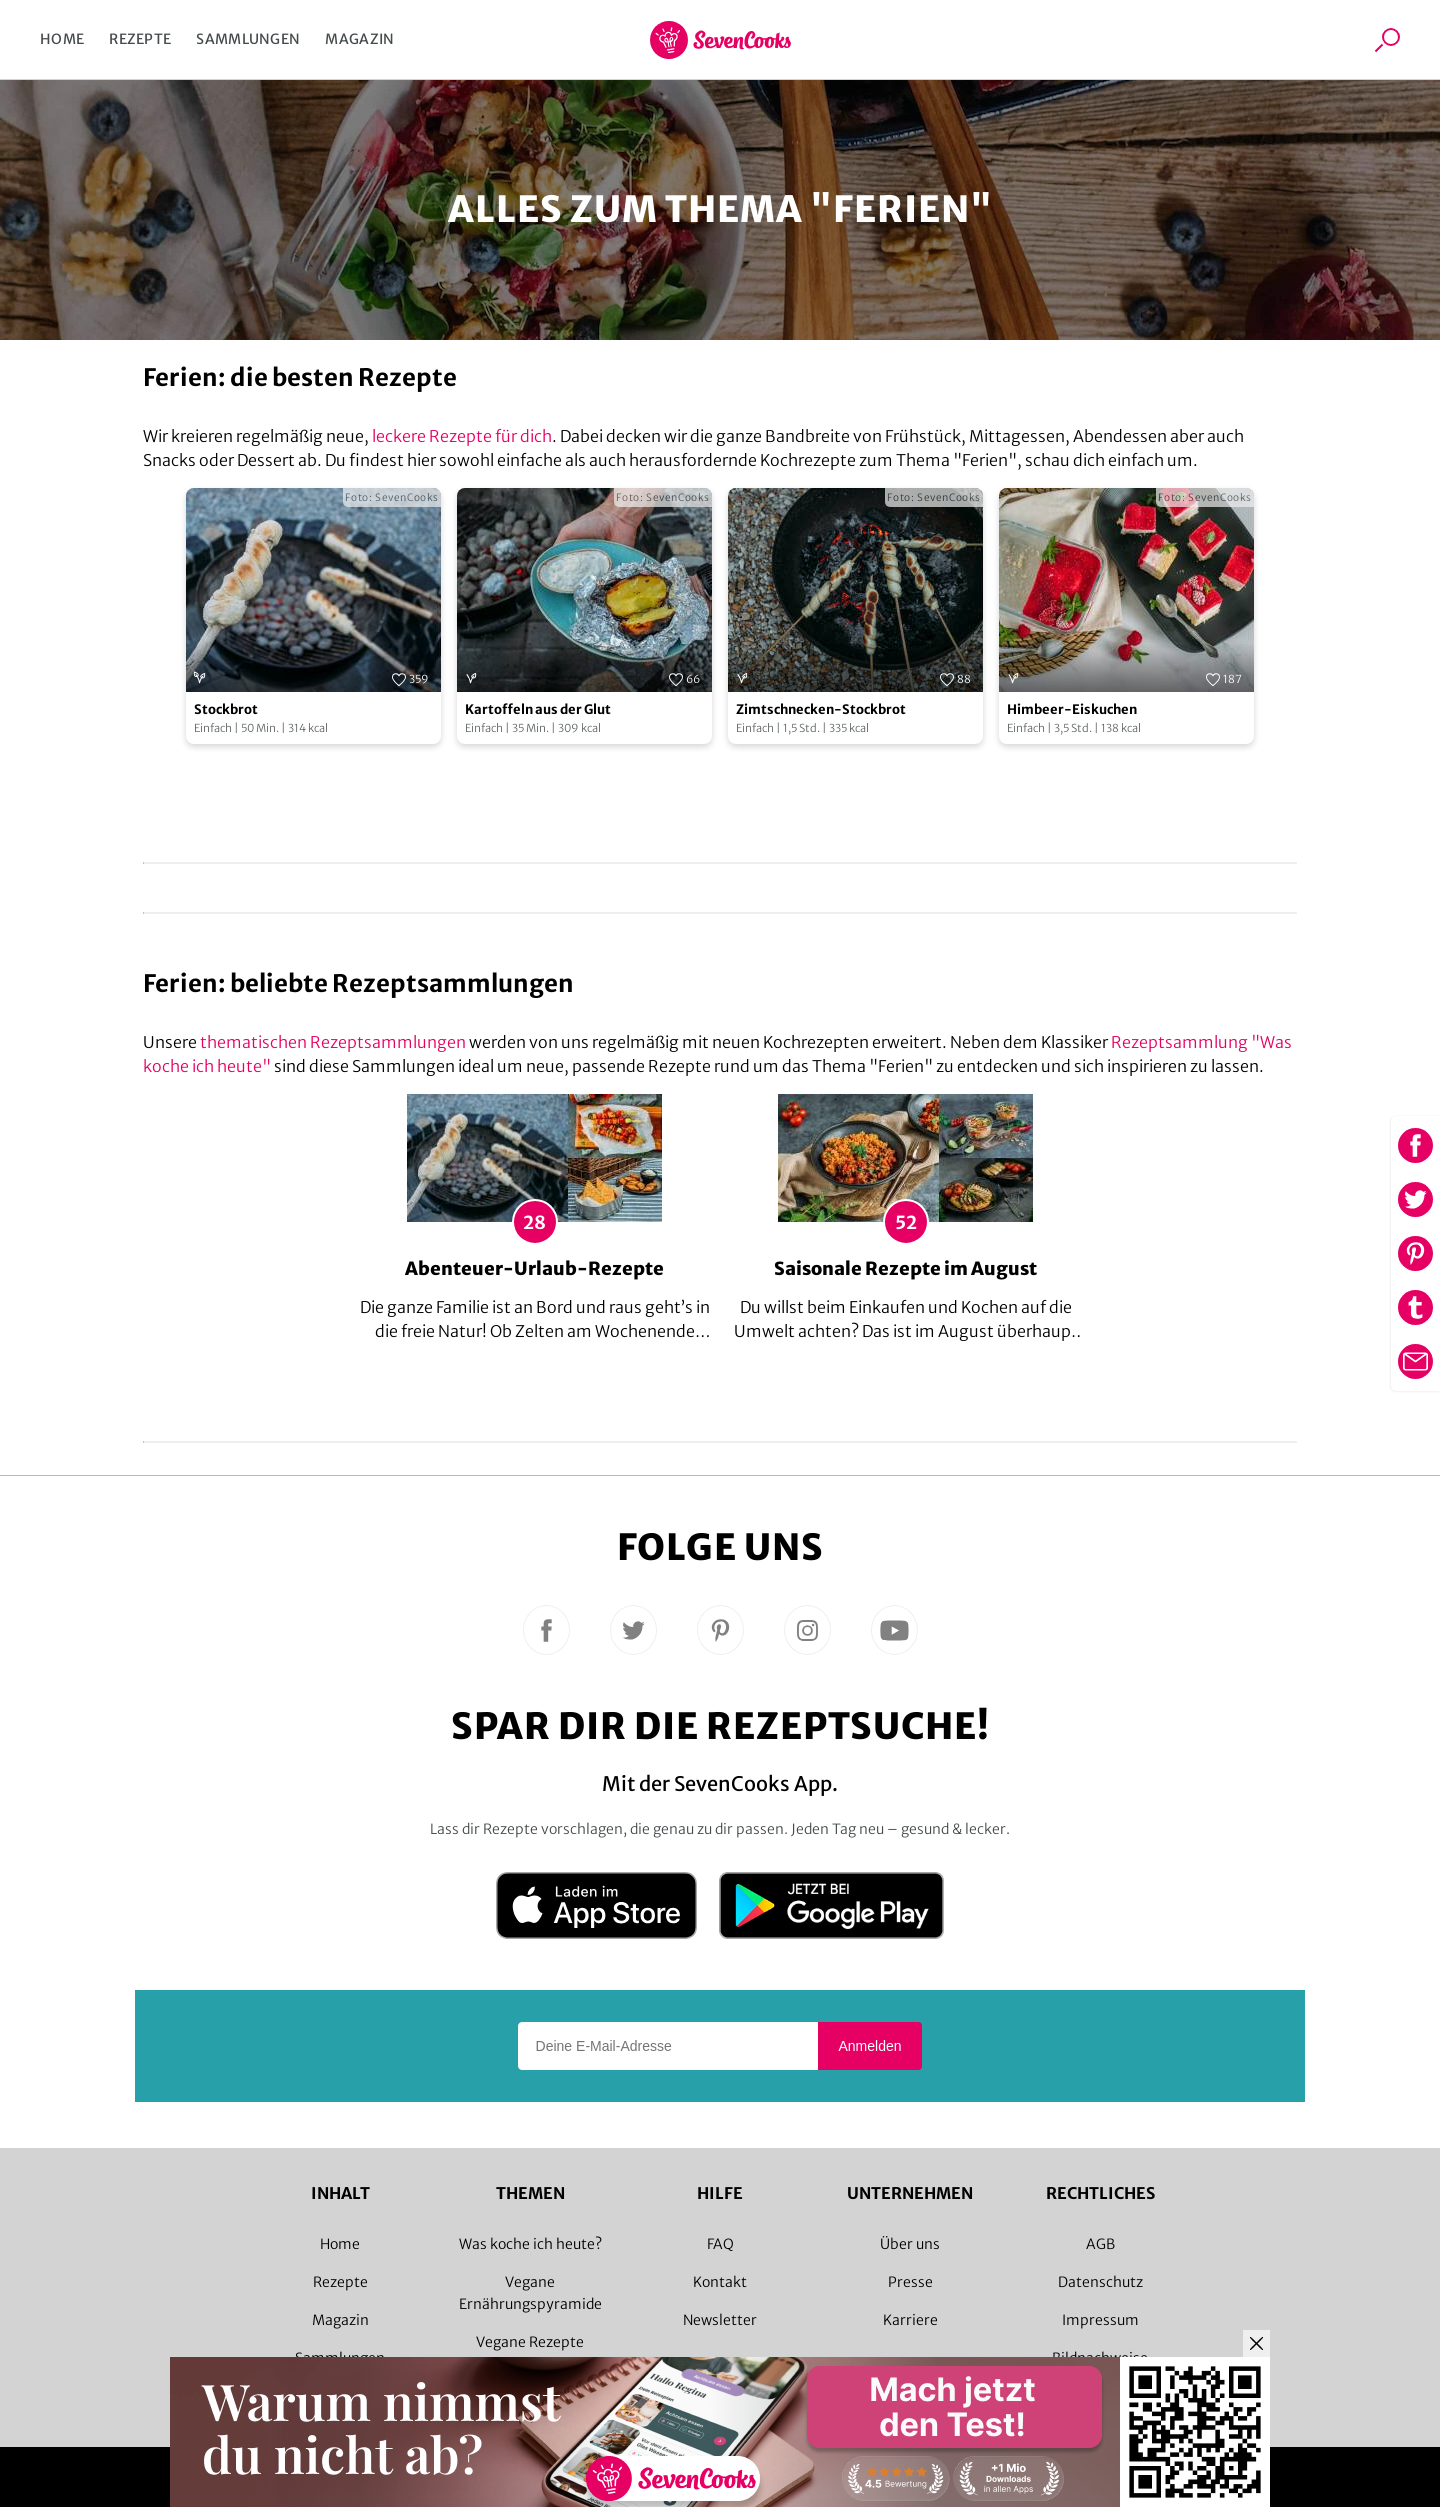  What do you see at coordinates (821, 709) in the screenshot?
I see `Zimtschnecken-Stockbrot` at bounding box center [821, 709].